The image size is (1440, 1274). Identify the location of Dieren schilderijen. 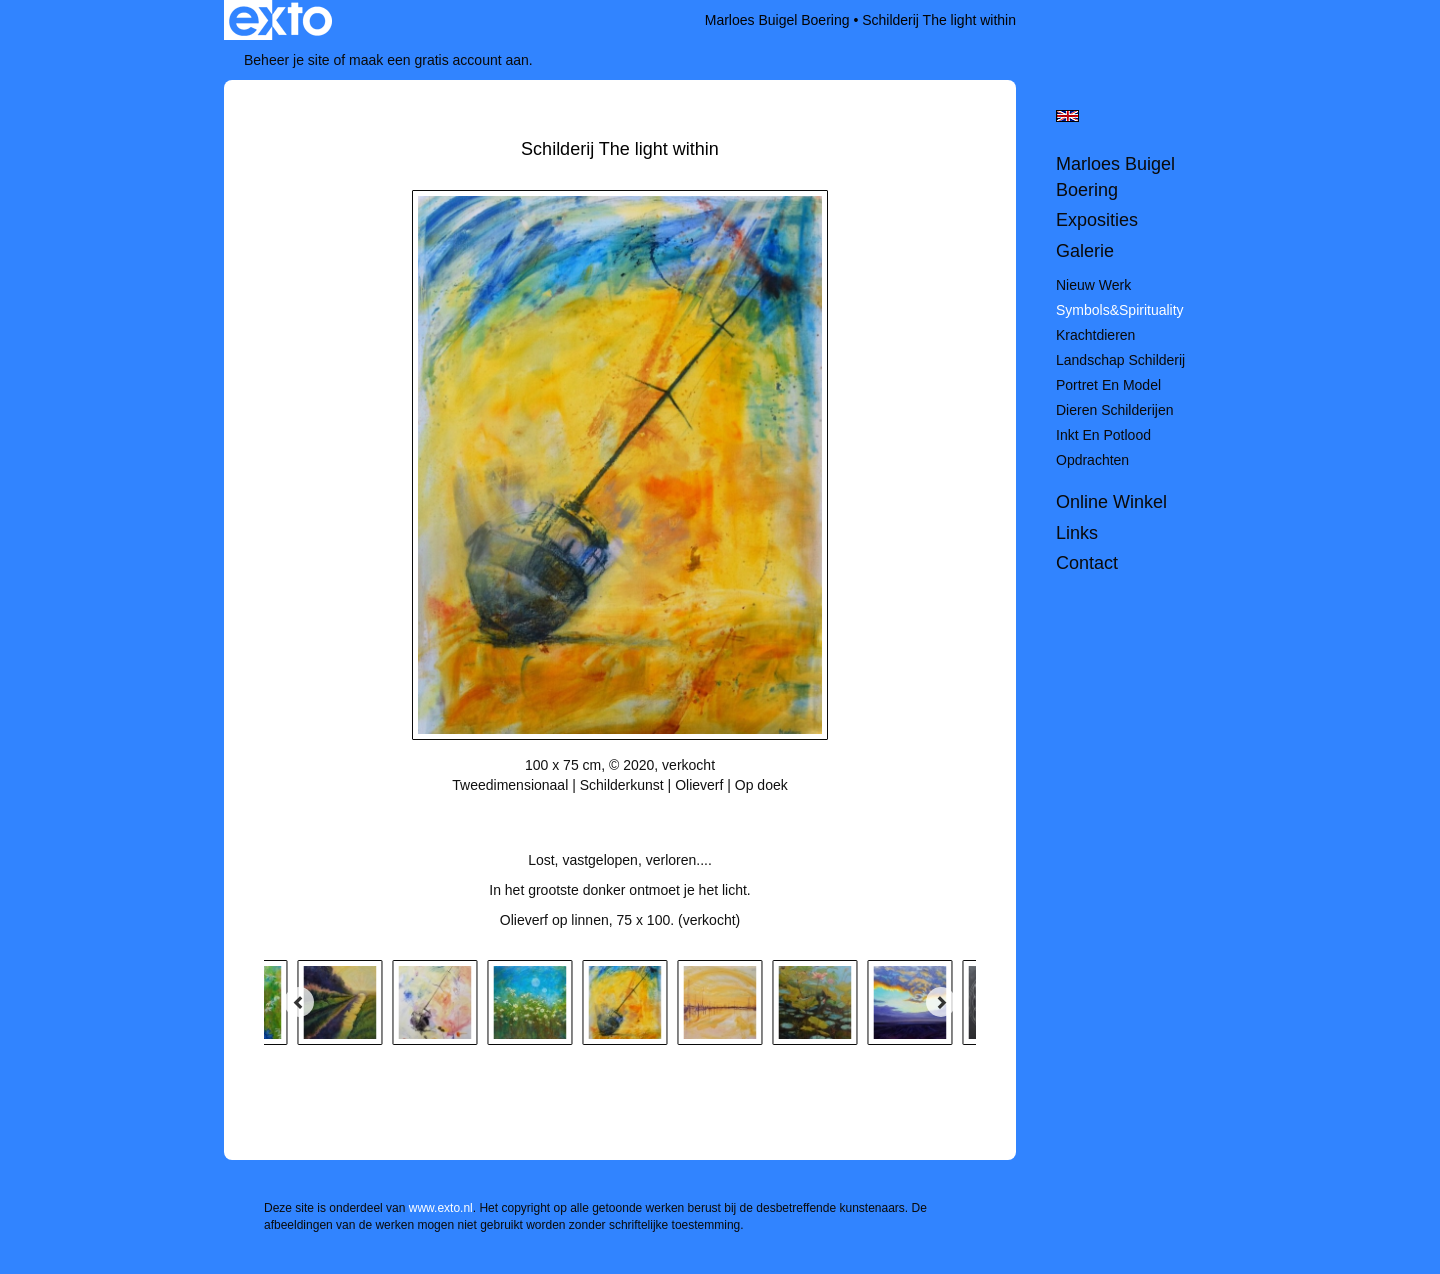
(1115, 410).